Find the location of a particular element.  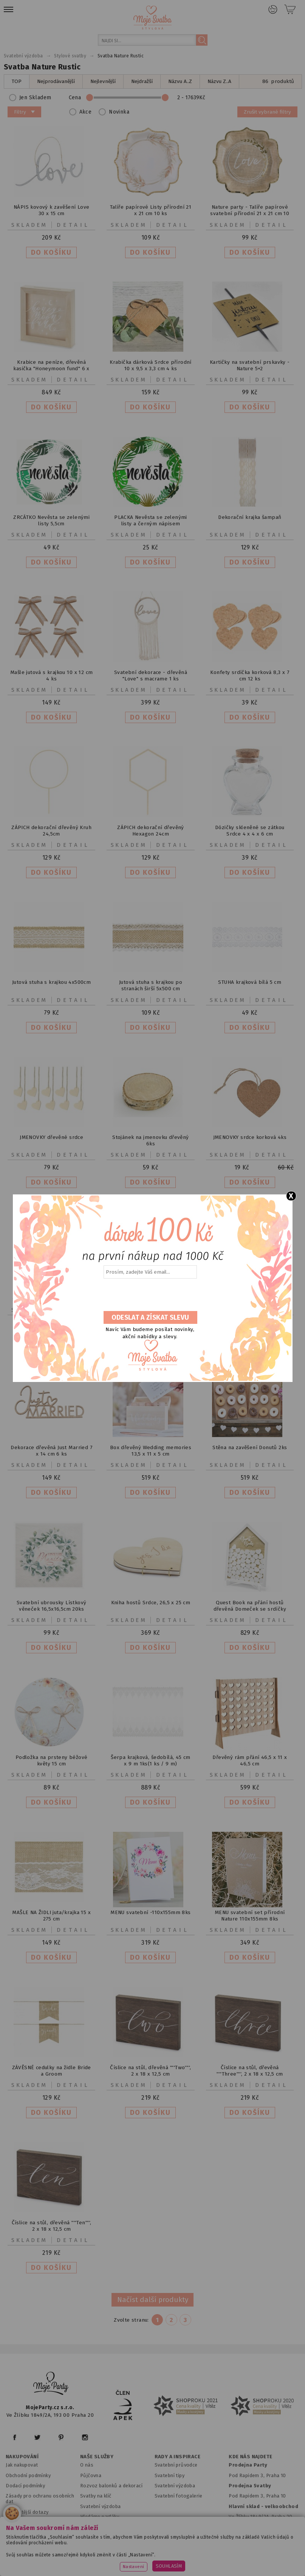

www.mojaparty.sk is located at coordinates (111, 2551).